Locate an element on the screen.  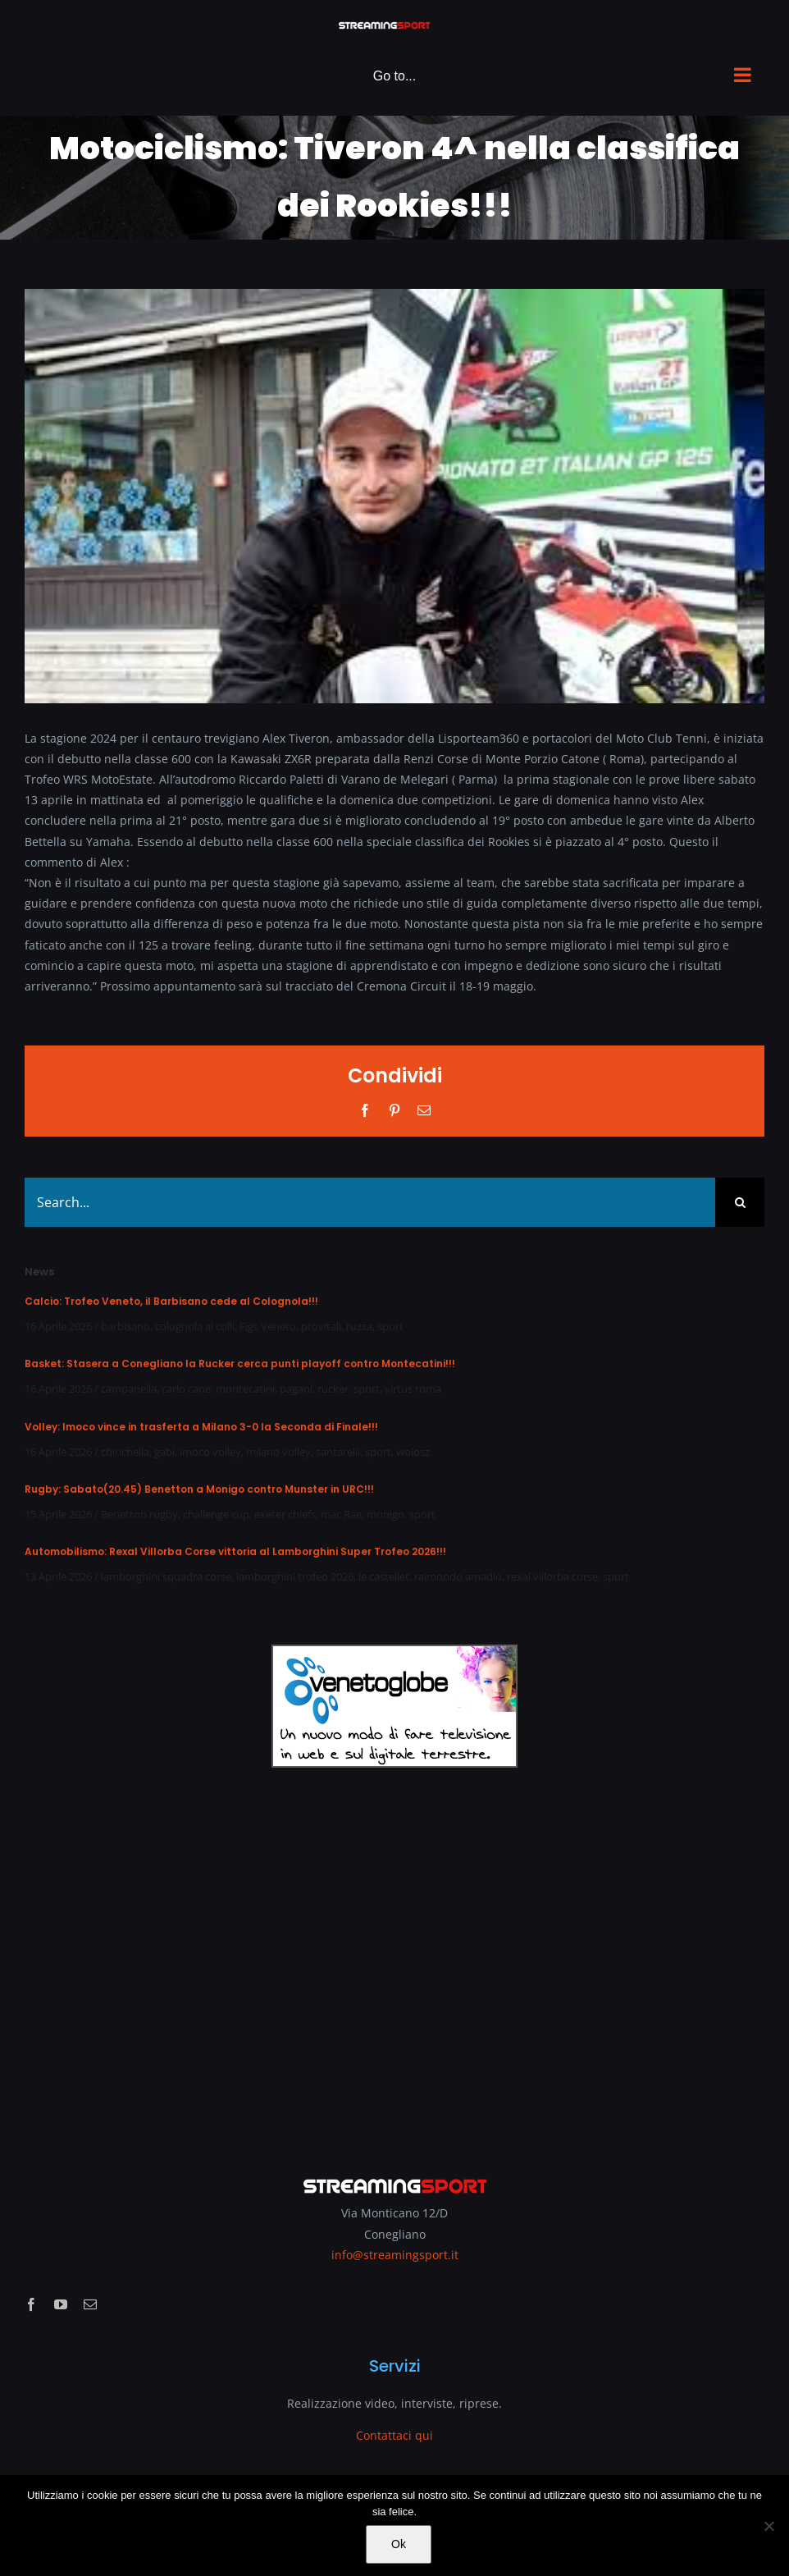
santarelli is located at coordinates (338, 1451).